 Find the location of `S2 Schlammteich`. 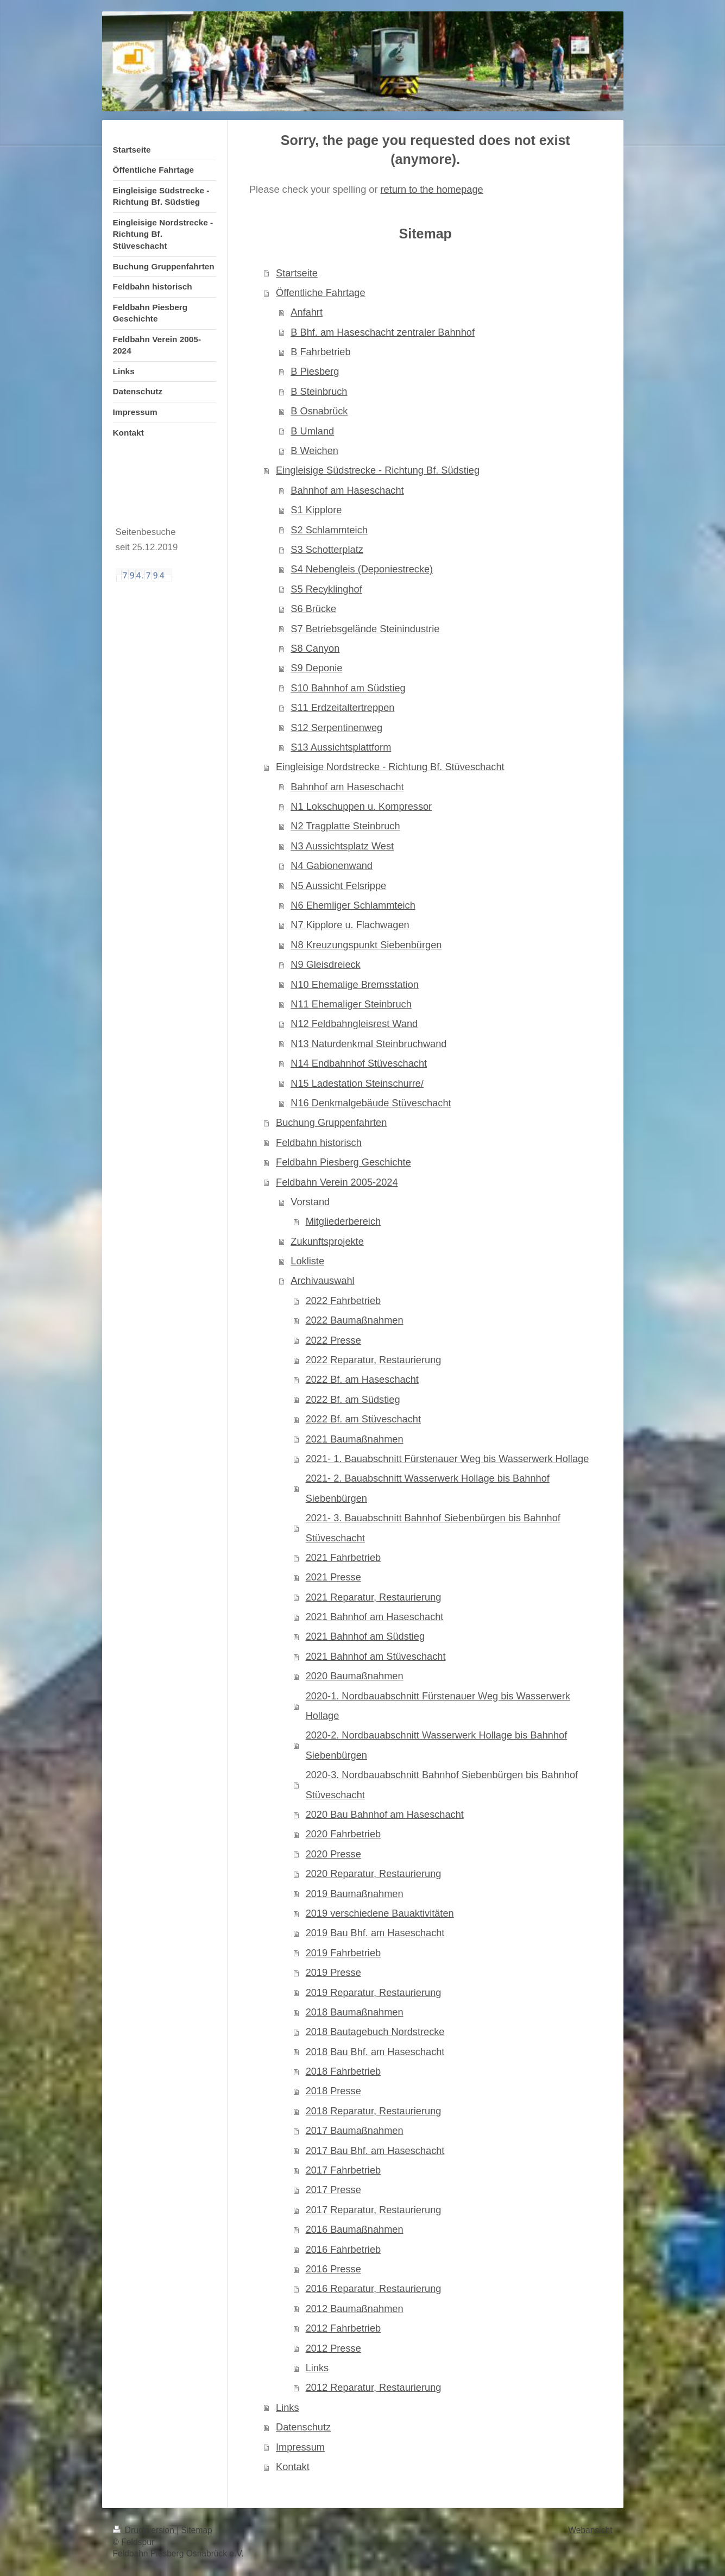

S2 Schlammteich is located at coordinates (329, 530).